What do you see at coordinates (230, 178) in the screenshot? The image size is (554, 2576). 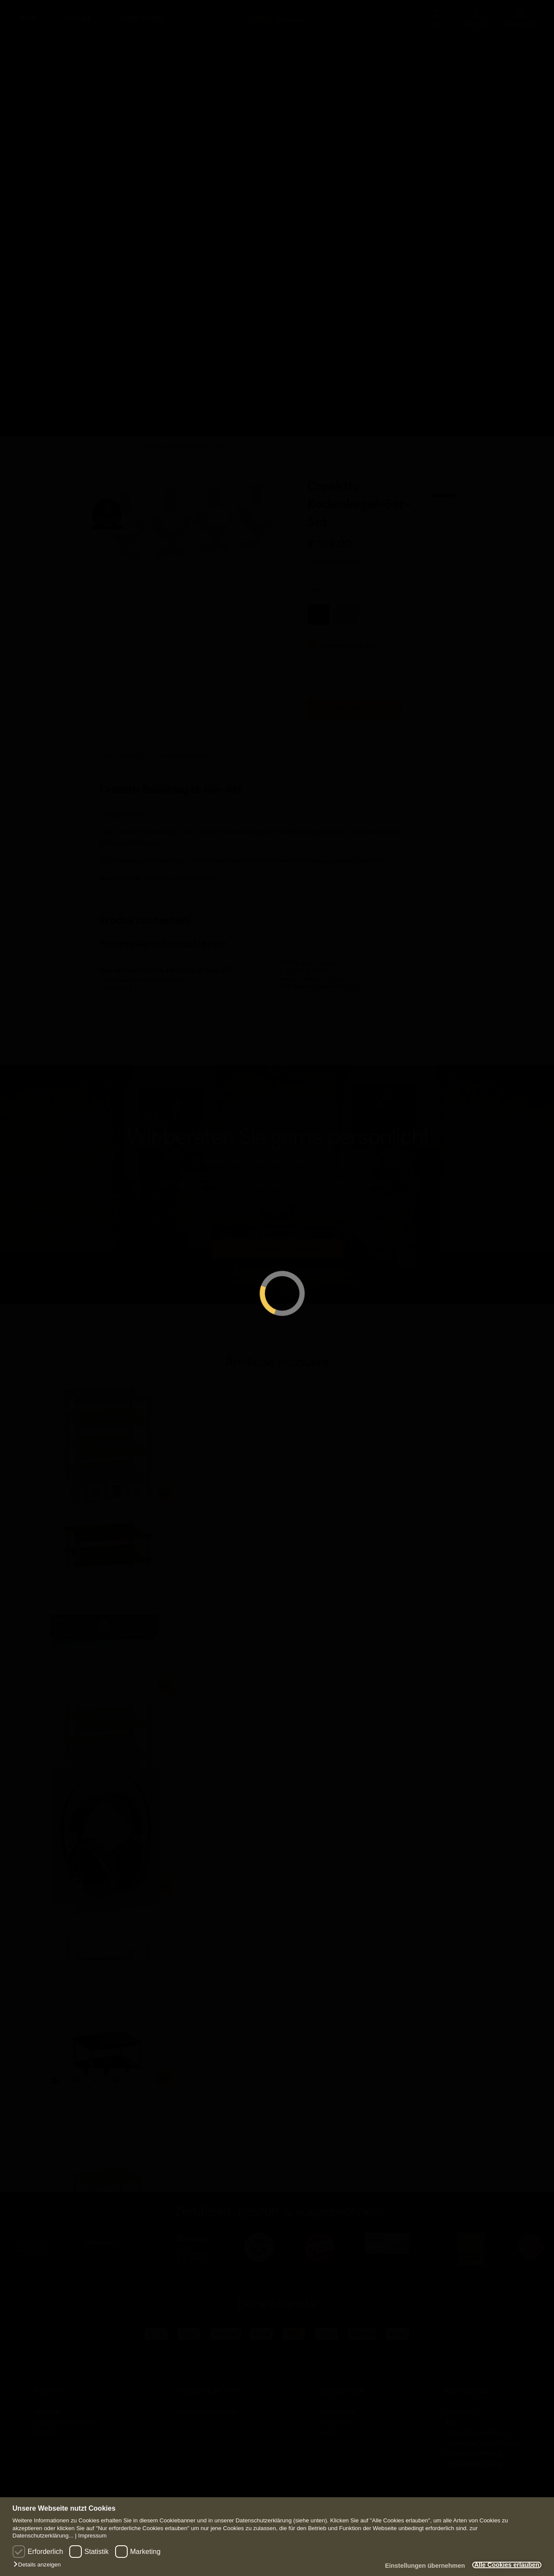 I see `Alle Produkte in Heimkino` at bounding box center [230, 178].